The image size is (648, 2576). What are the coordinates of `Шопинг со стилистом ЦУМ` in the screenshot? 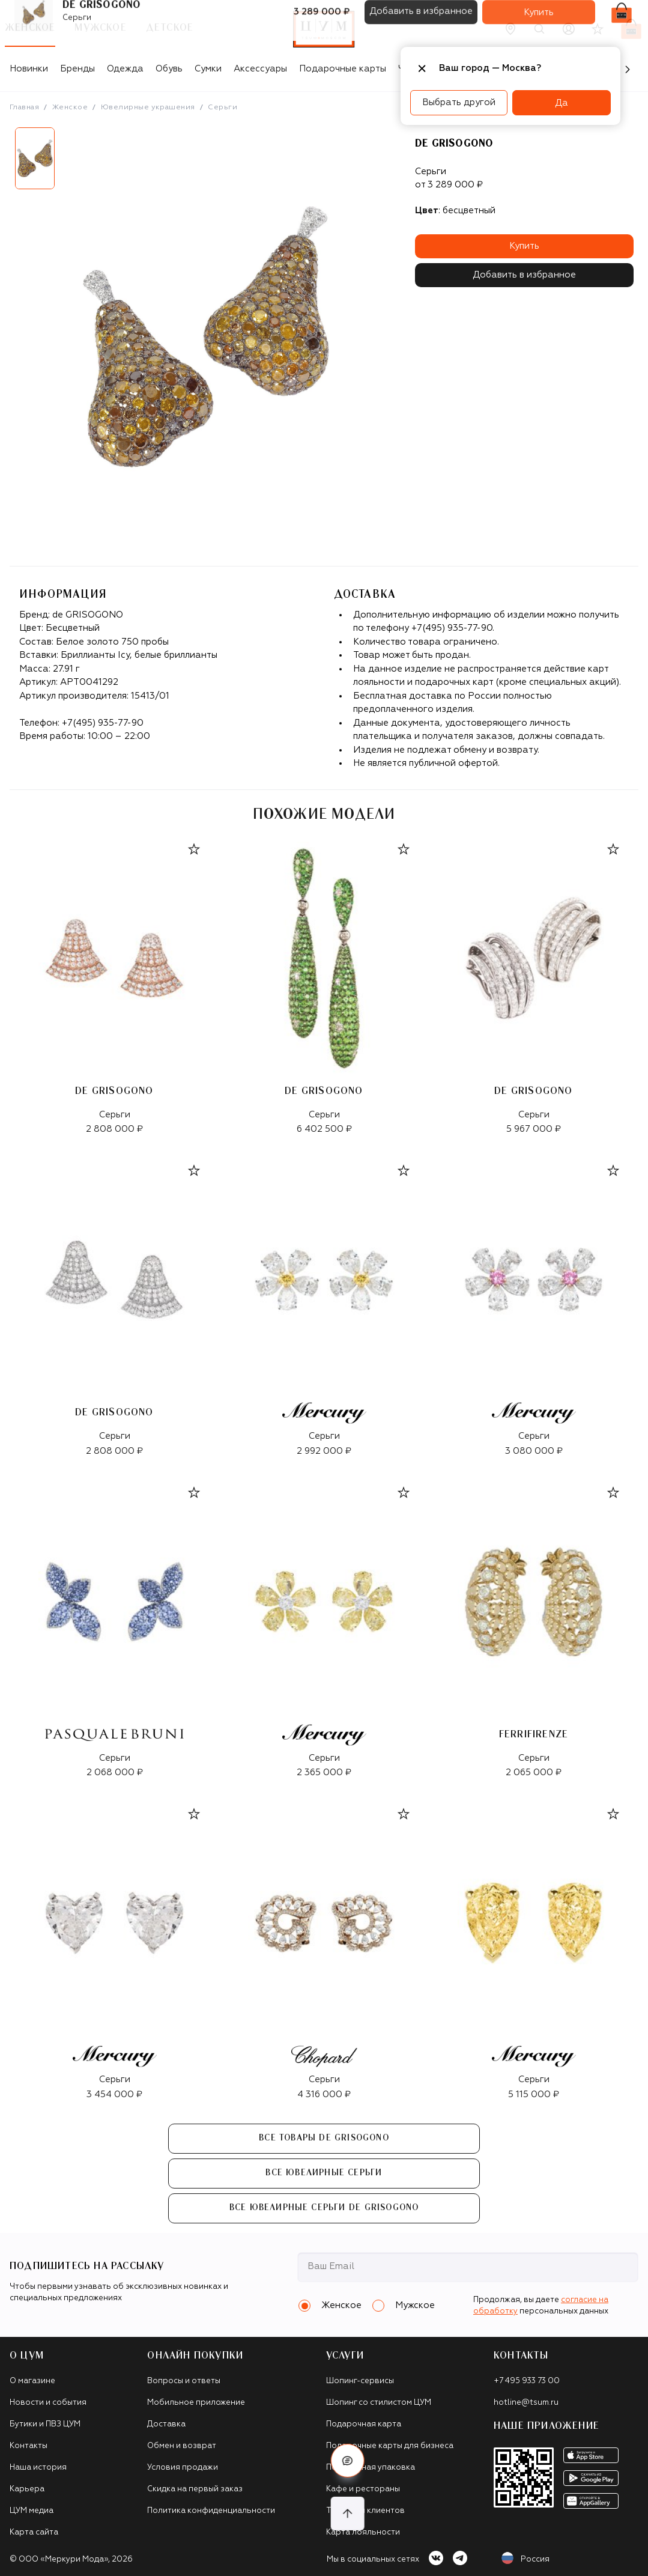 It's located at (378, 2403).